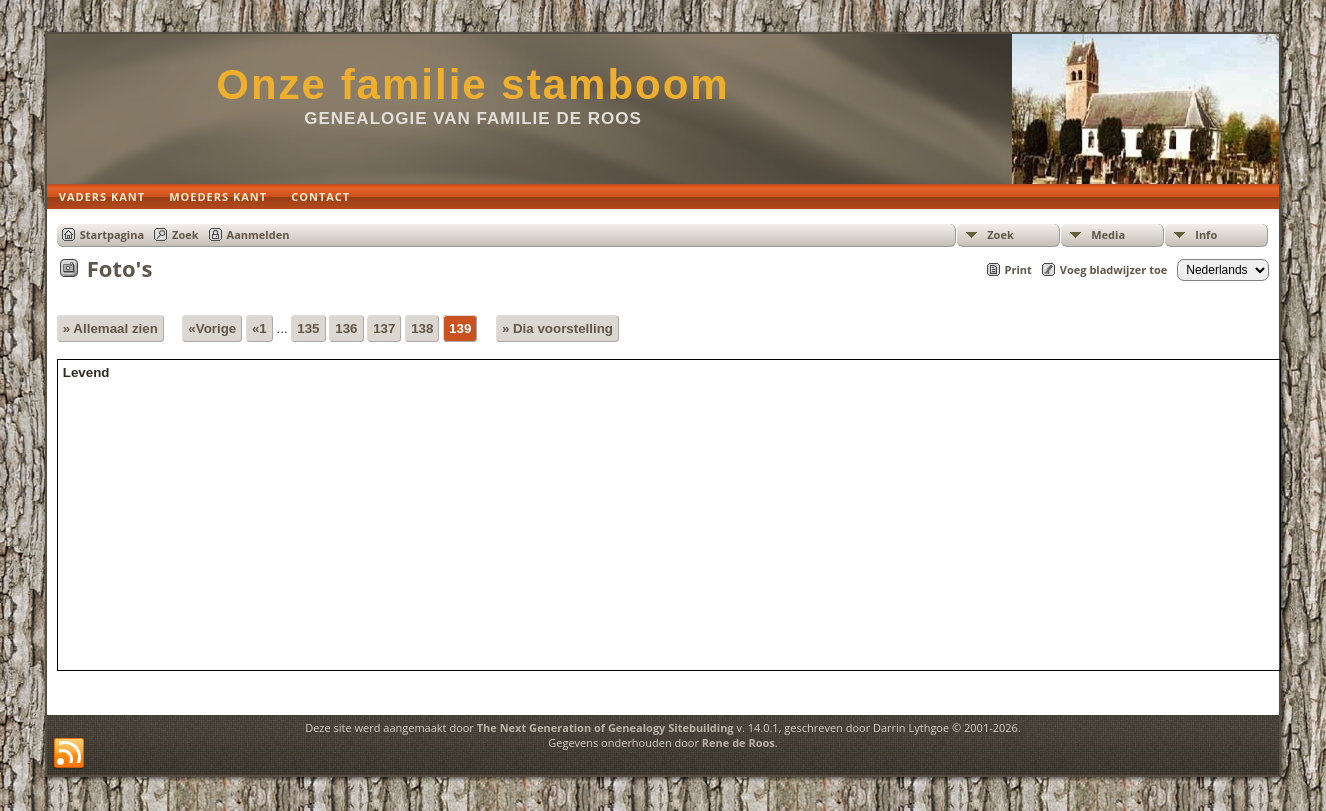  What do you see at coordinates (308, 328) in the screenshot?
I see `135` at bounding box center [308, 328].